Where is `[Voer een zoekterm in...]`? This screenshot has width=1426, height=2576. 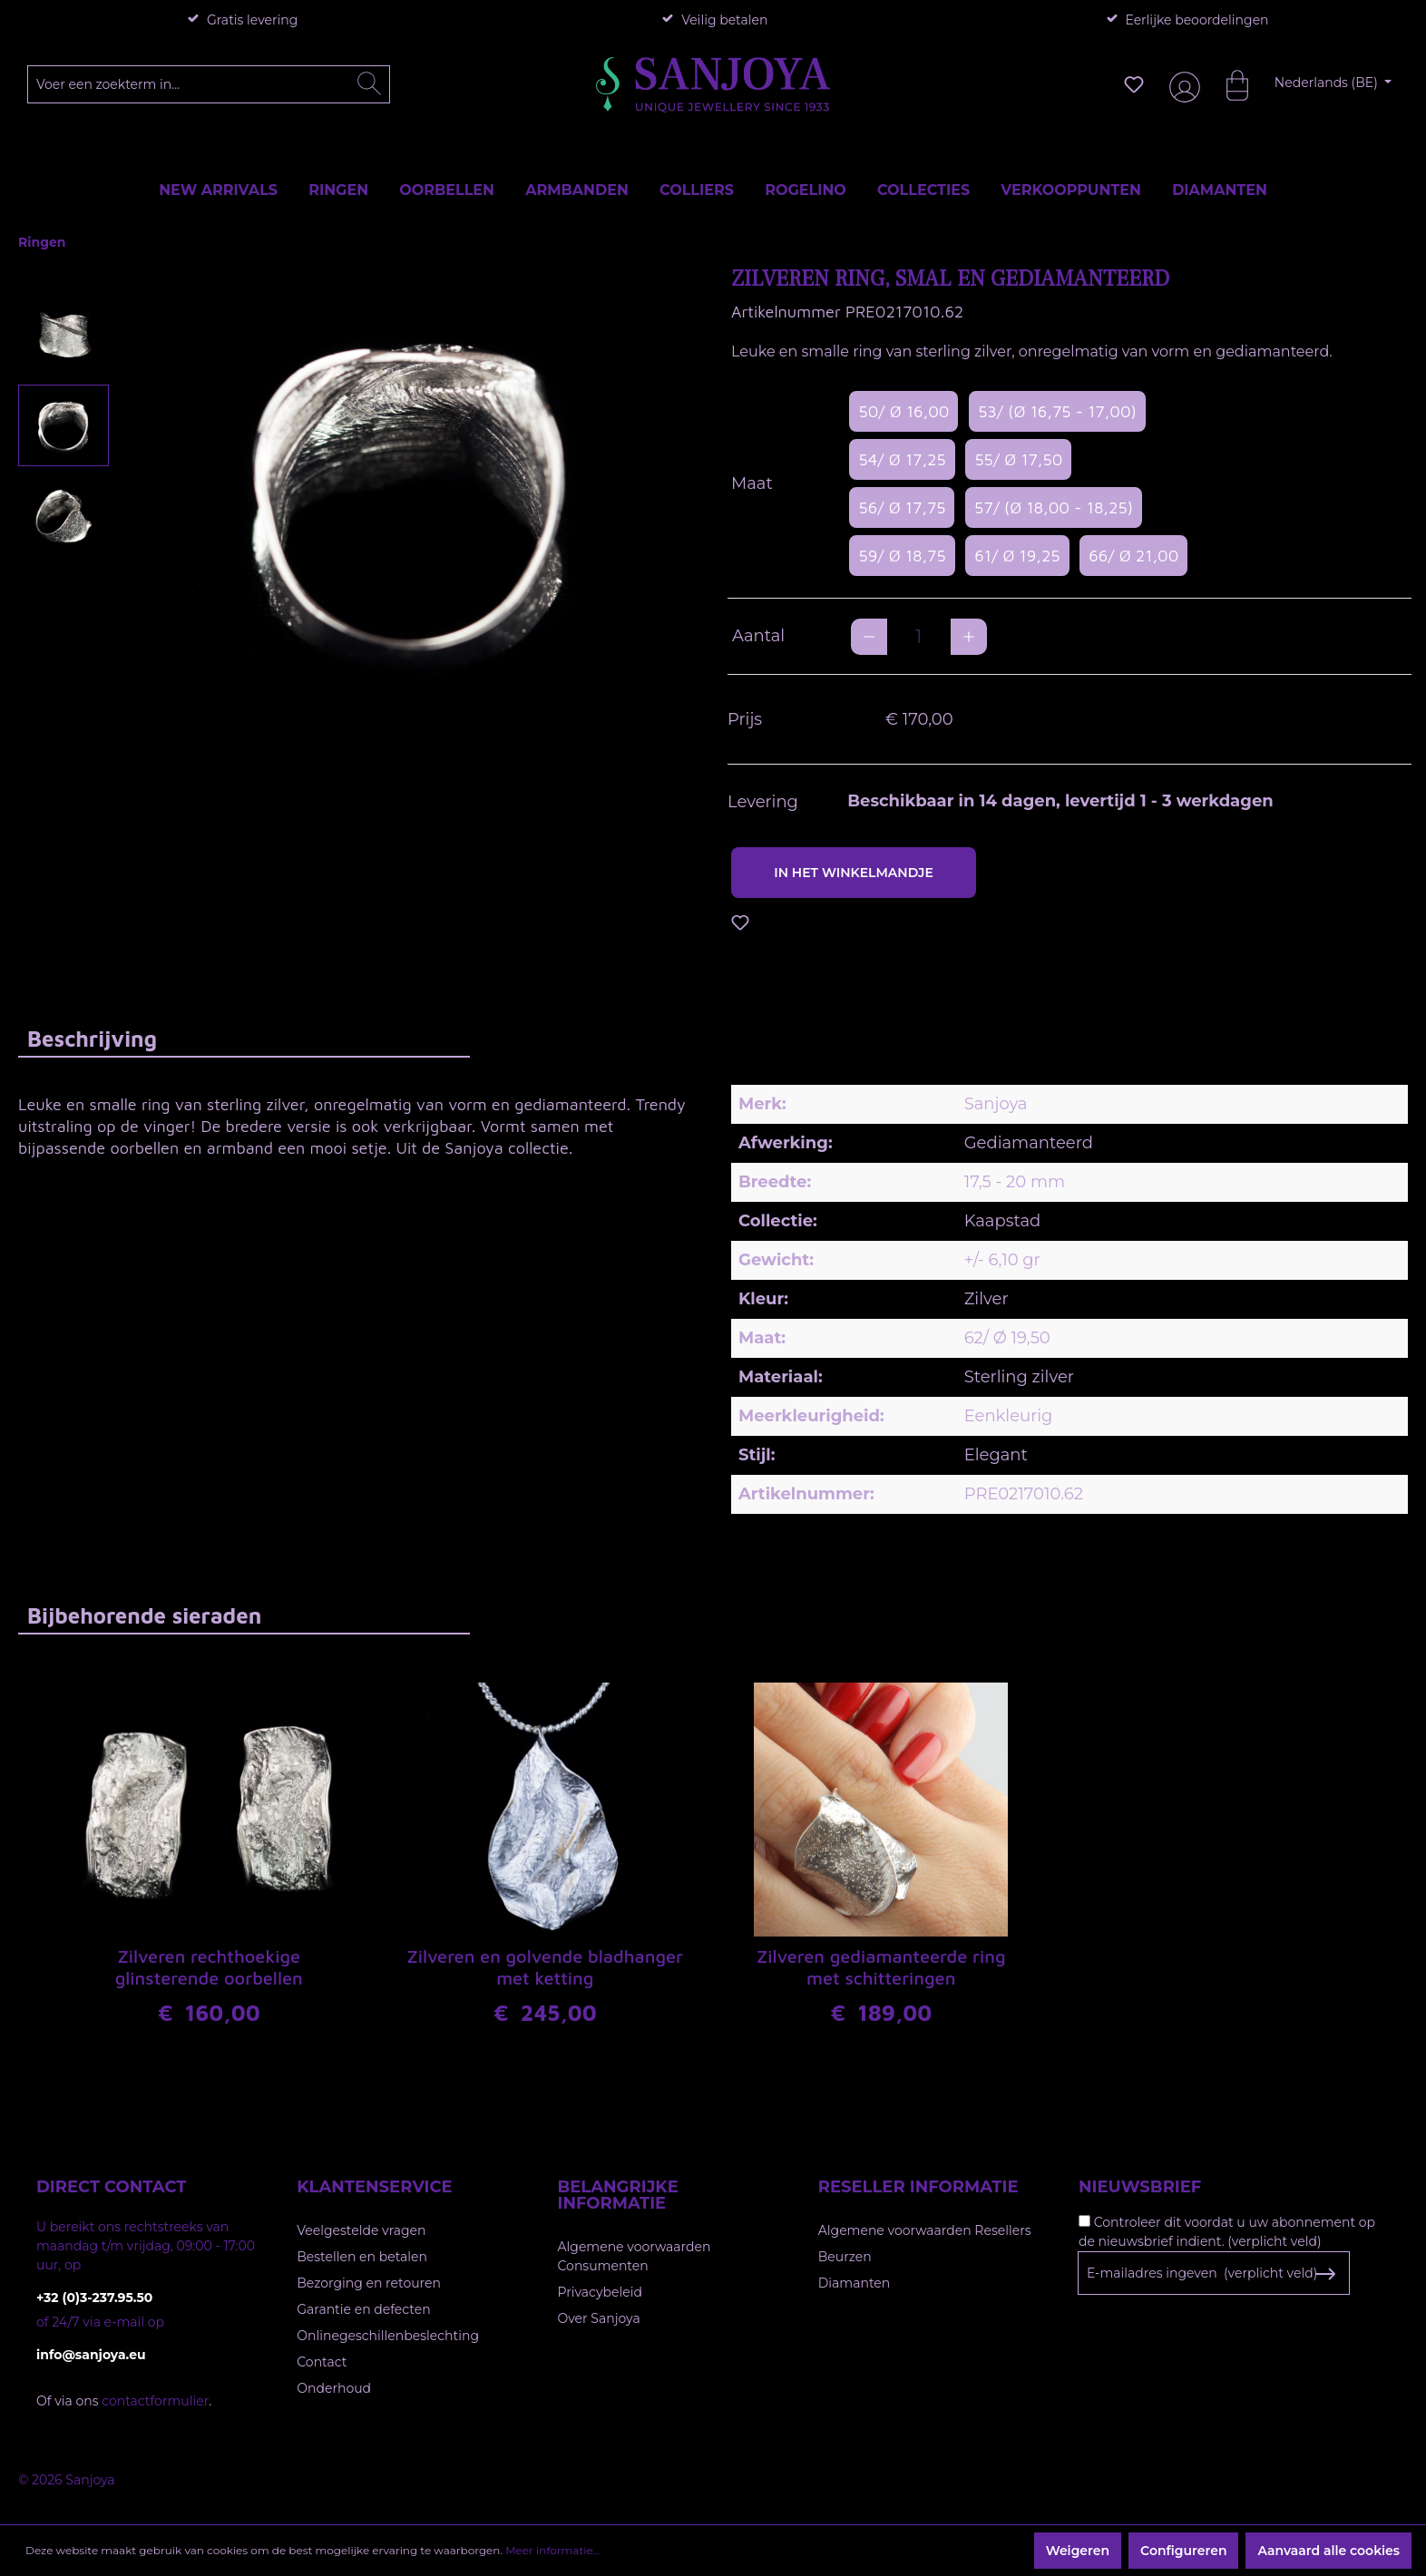 [Voer een zoekterm in...] is located at coordinates (209, 84).